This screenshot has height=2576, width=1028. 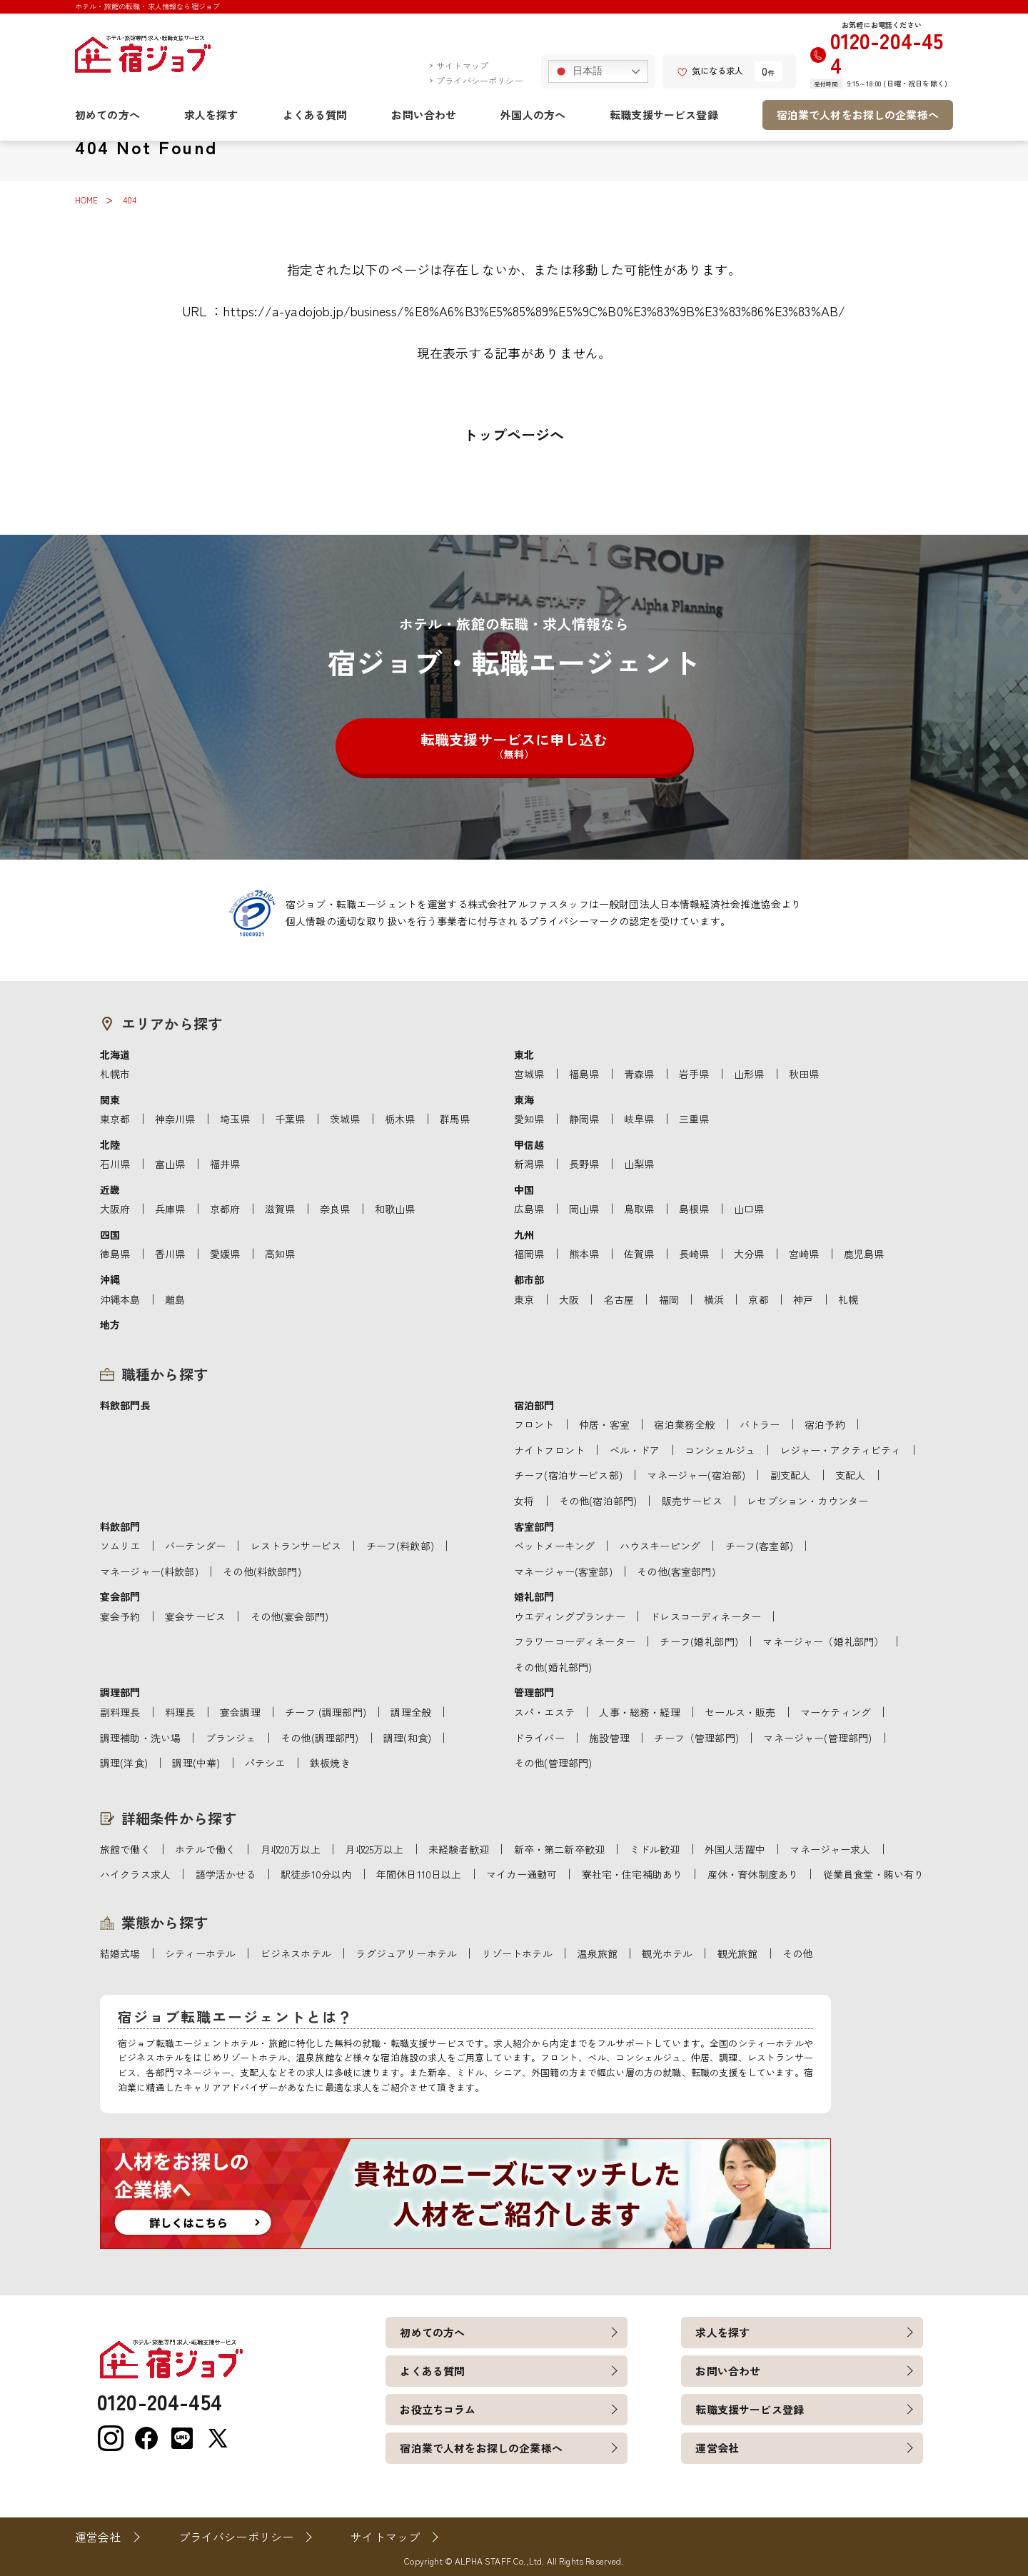 What do you see at coordinates (140, 1738) in the screenshot?
I see `調理補助・洗い場` at bounding box center [140, 1738].